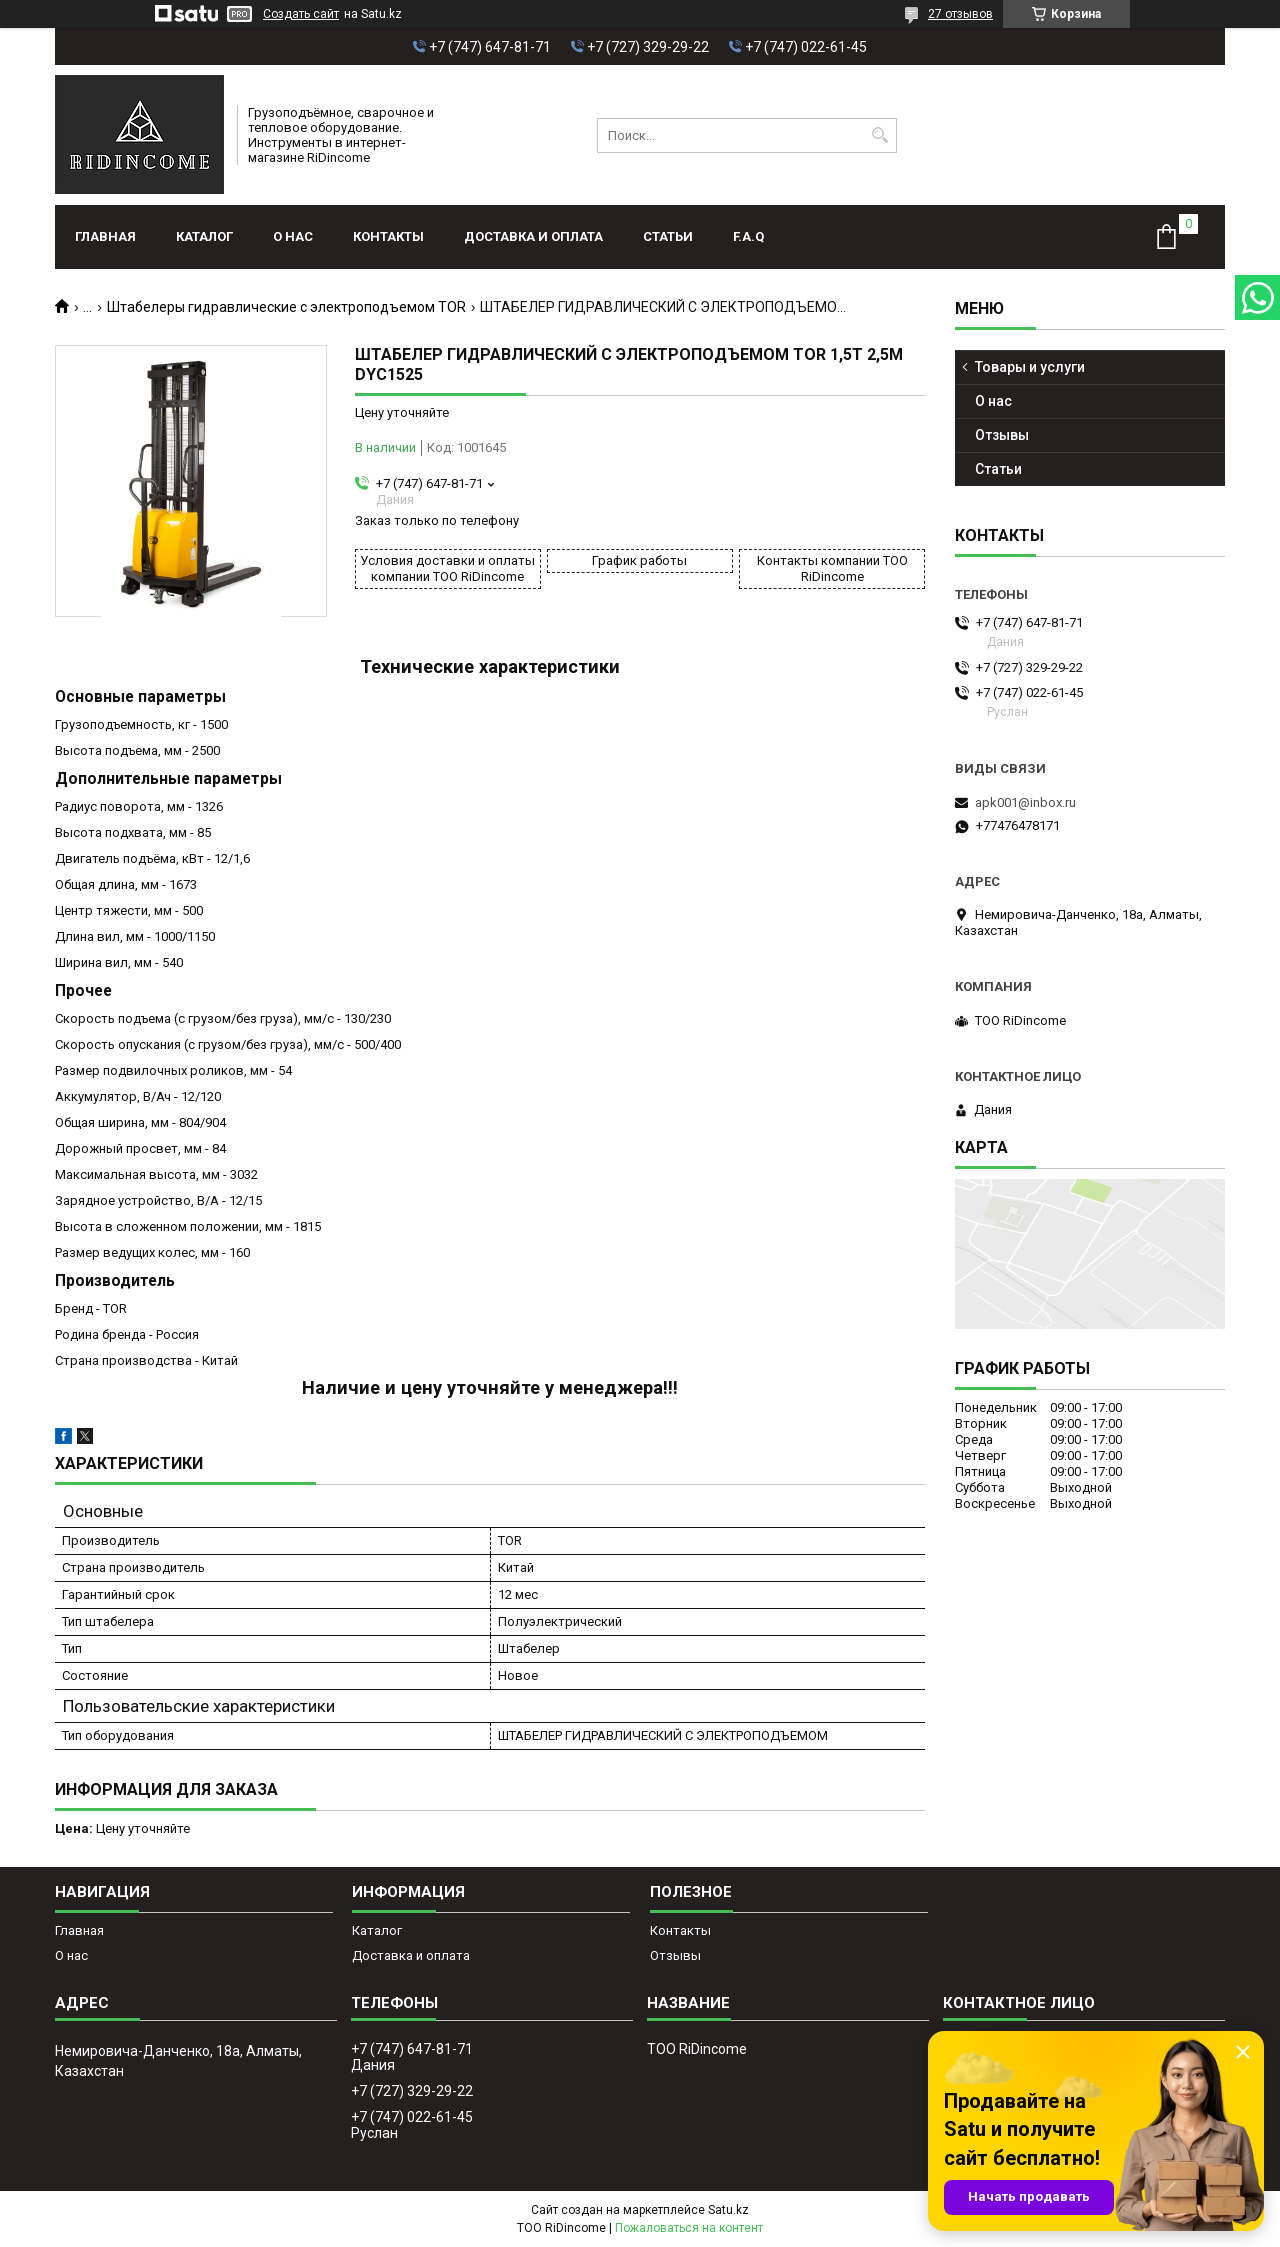  I want to click on О нас, so click(293, 236).